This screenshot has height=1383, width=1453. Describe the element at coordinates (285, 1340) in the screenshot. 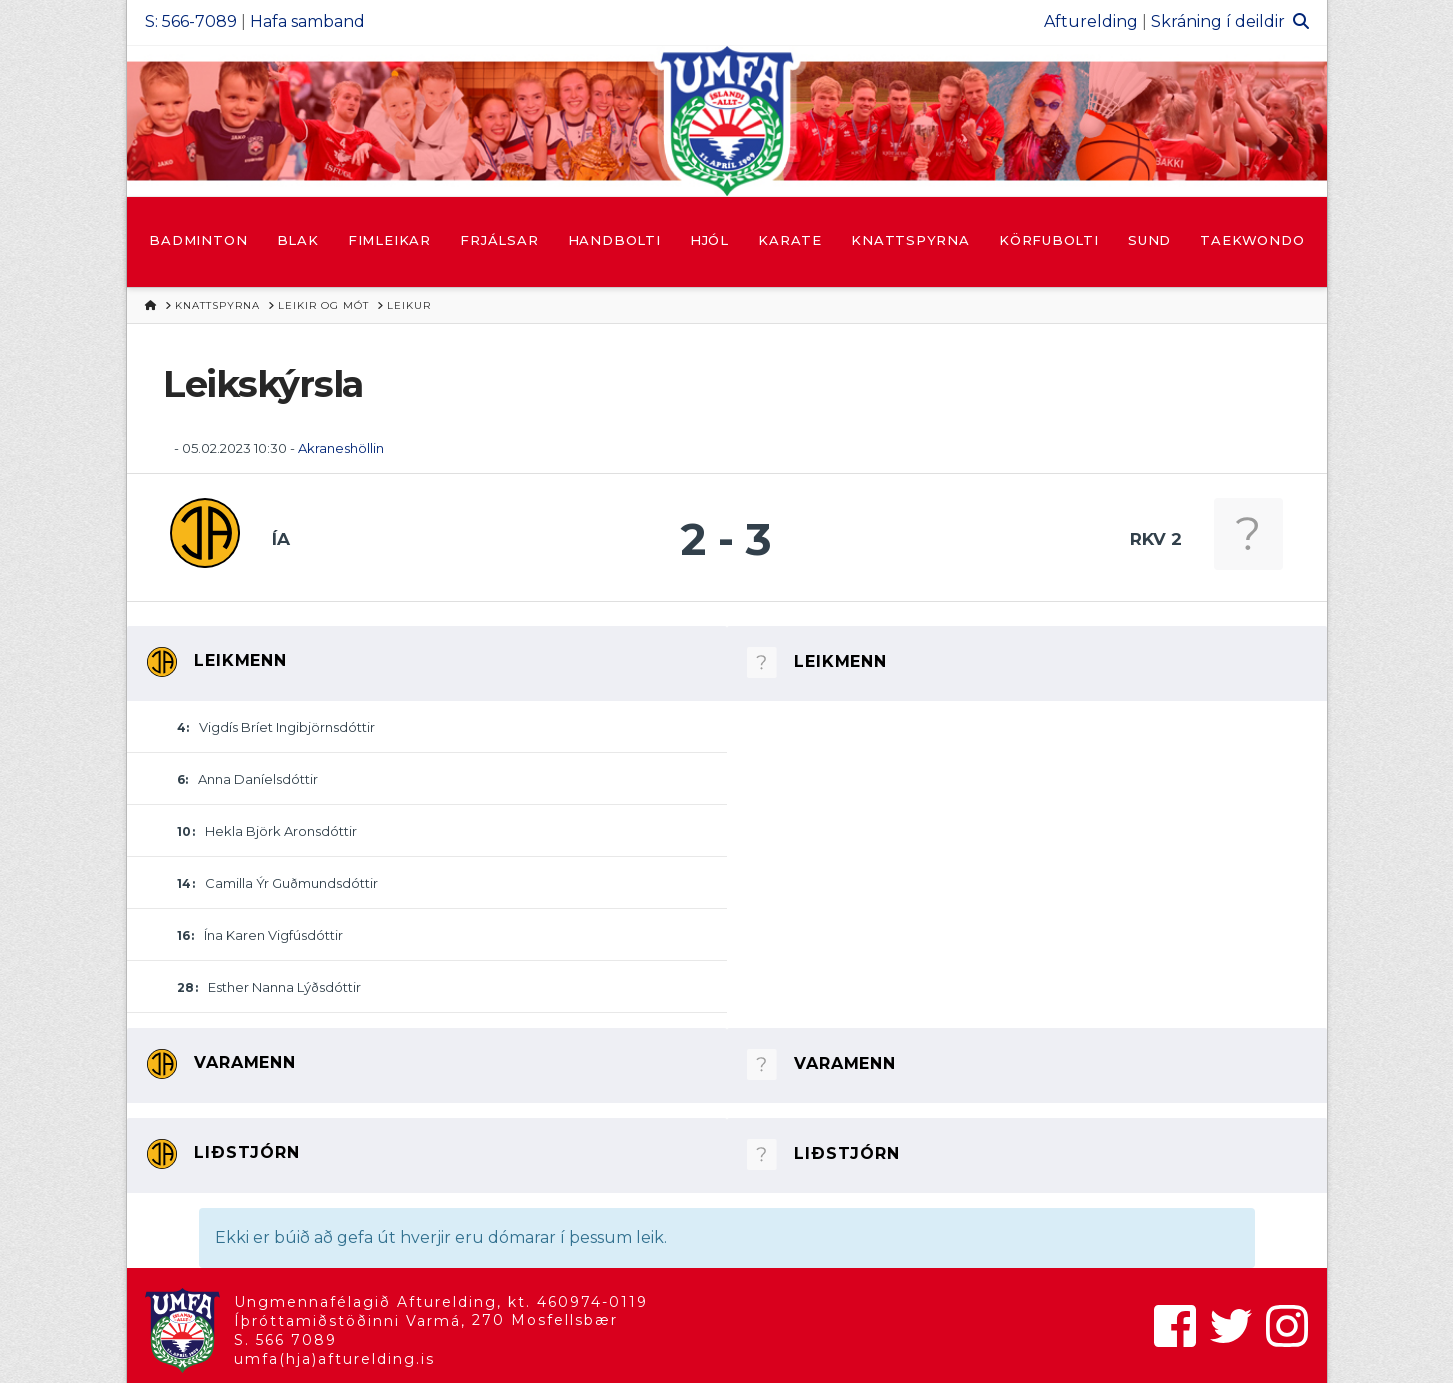

I see `S. 566 7089` at that location.